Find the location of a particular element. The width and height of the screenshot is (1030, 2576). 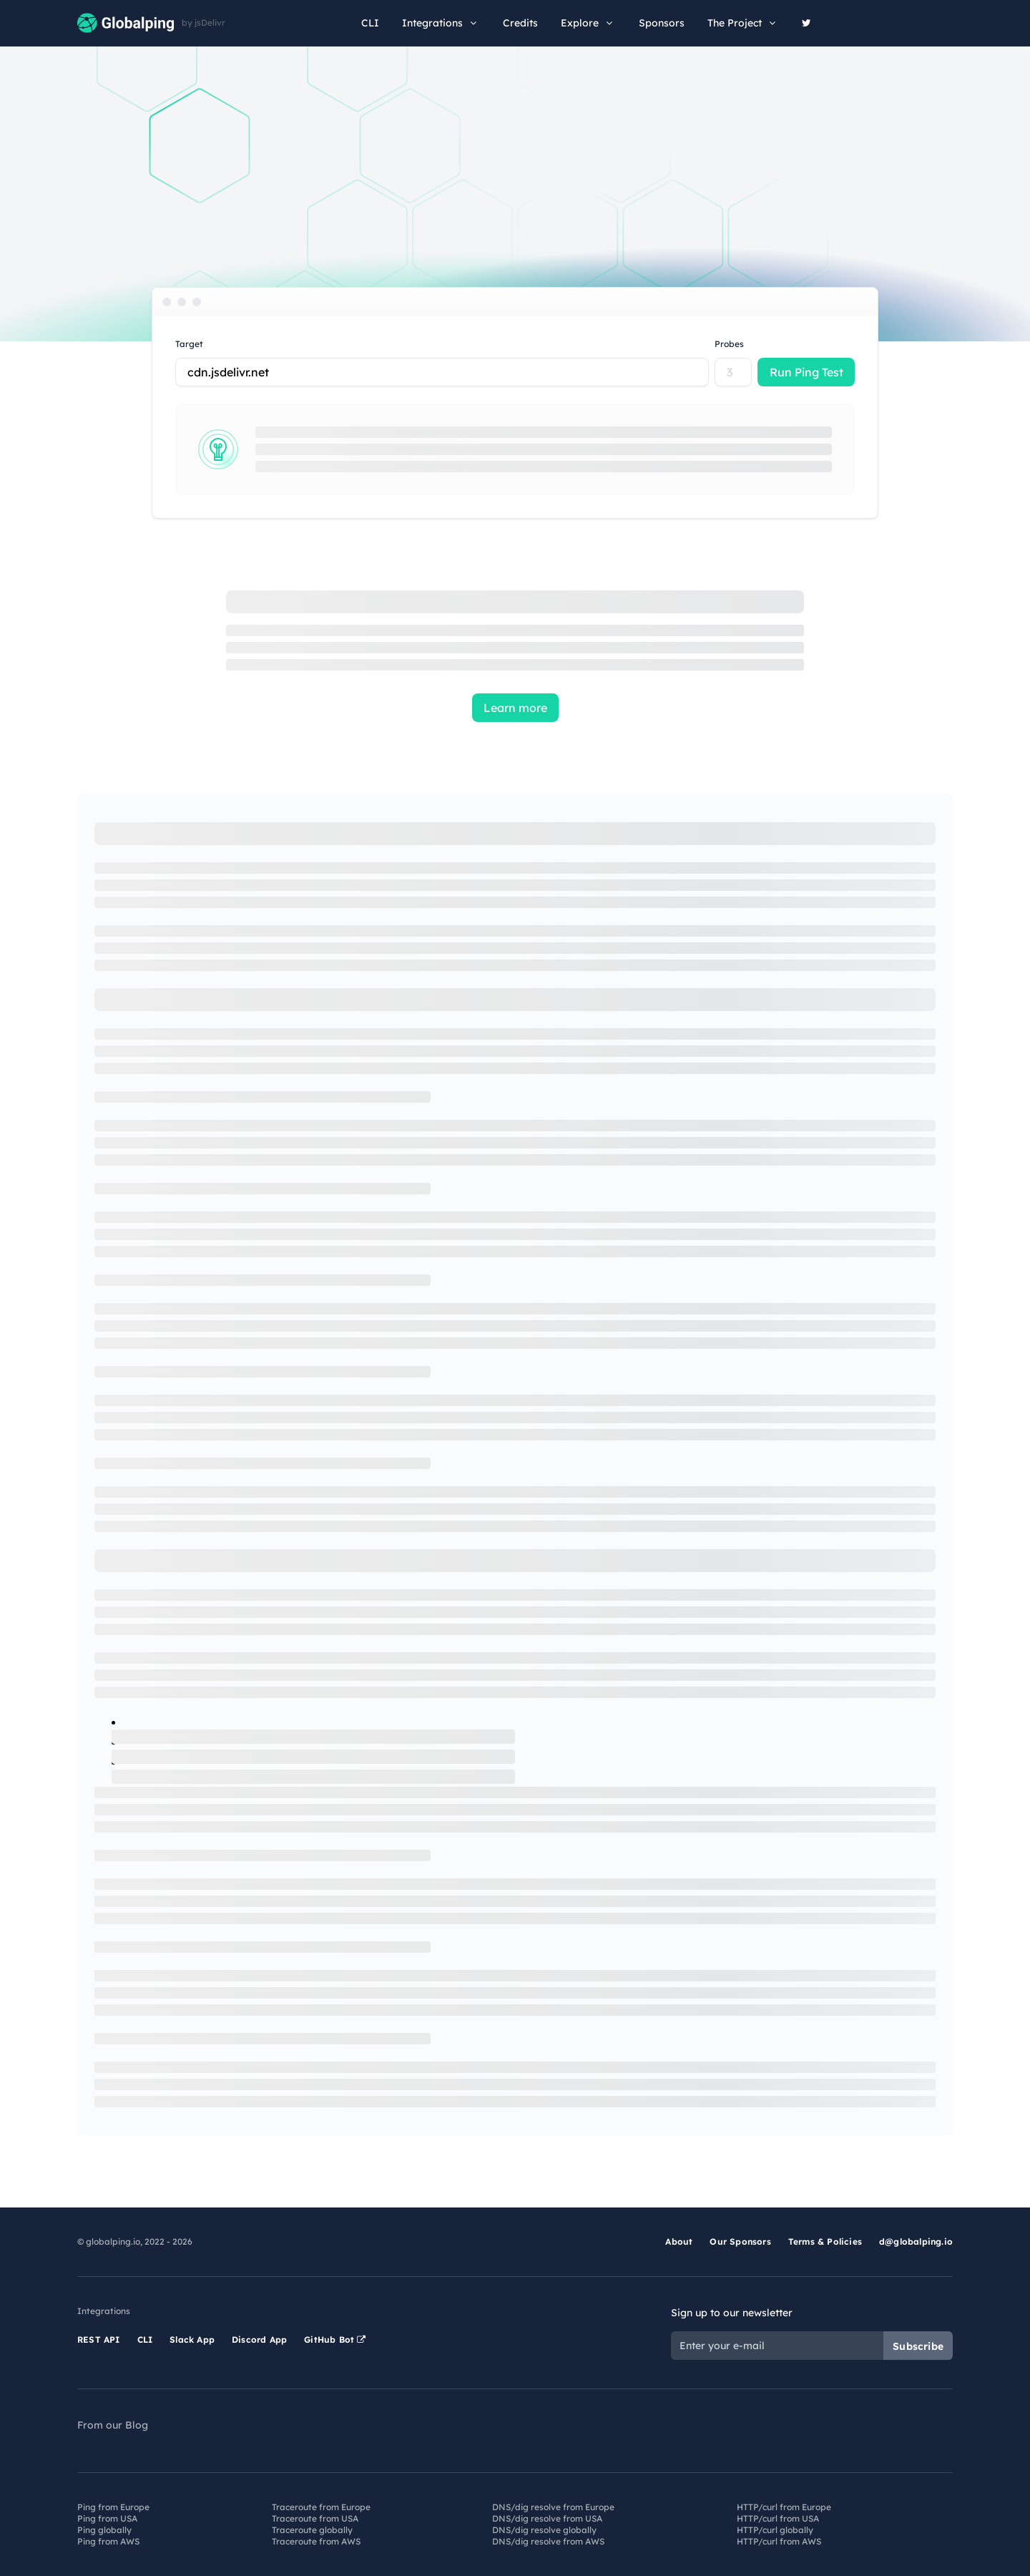

Run Ping Test is located at coordinates (806, 372).